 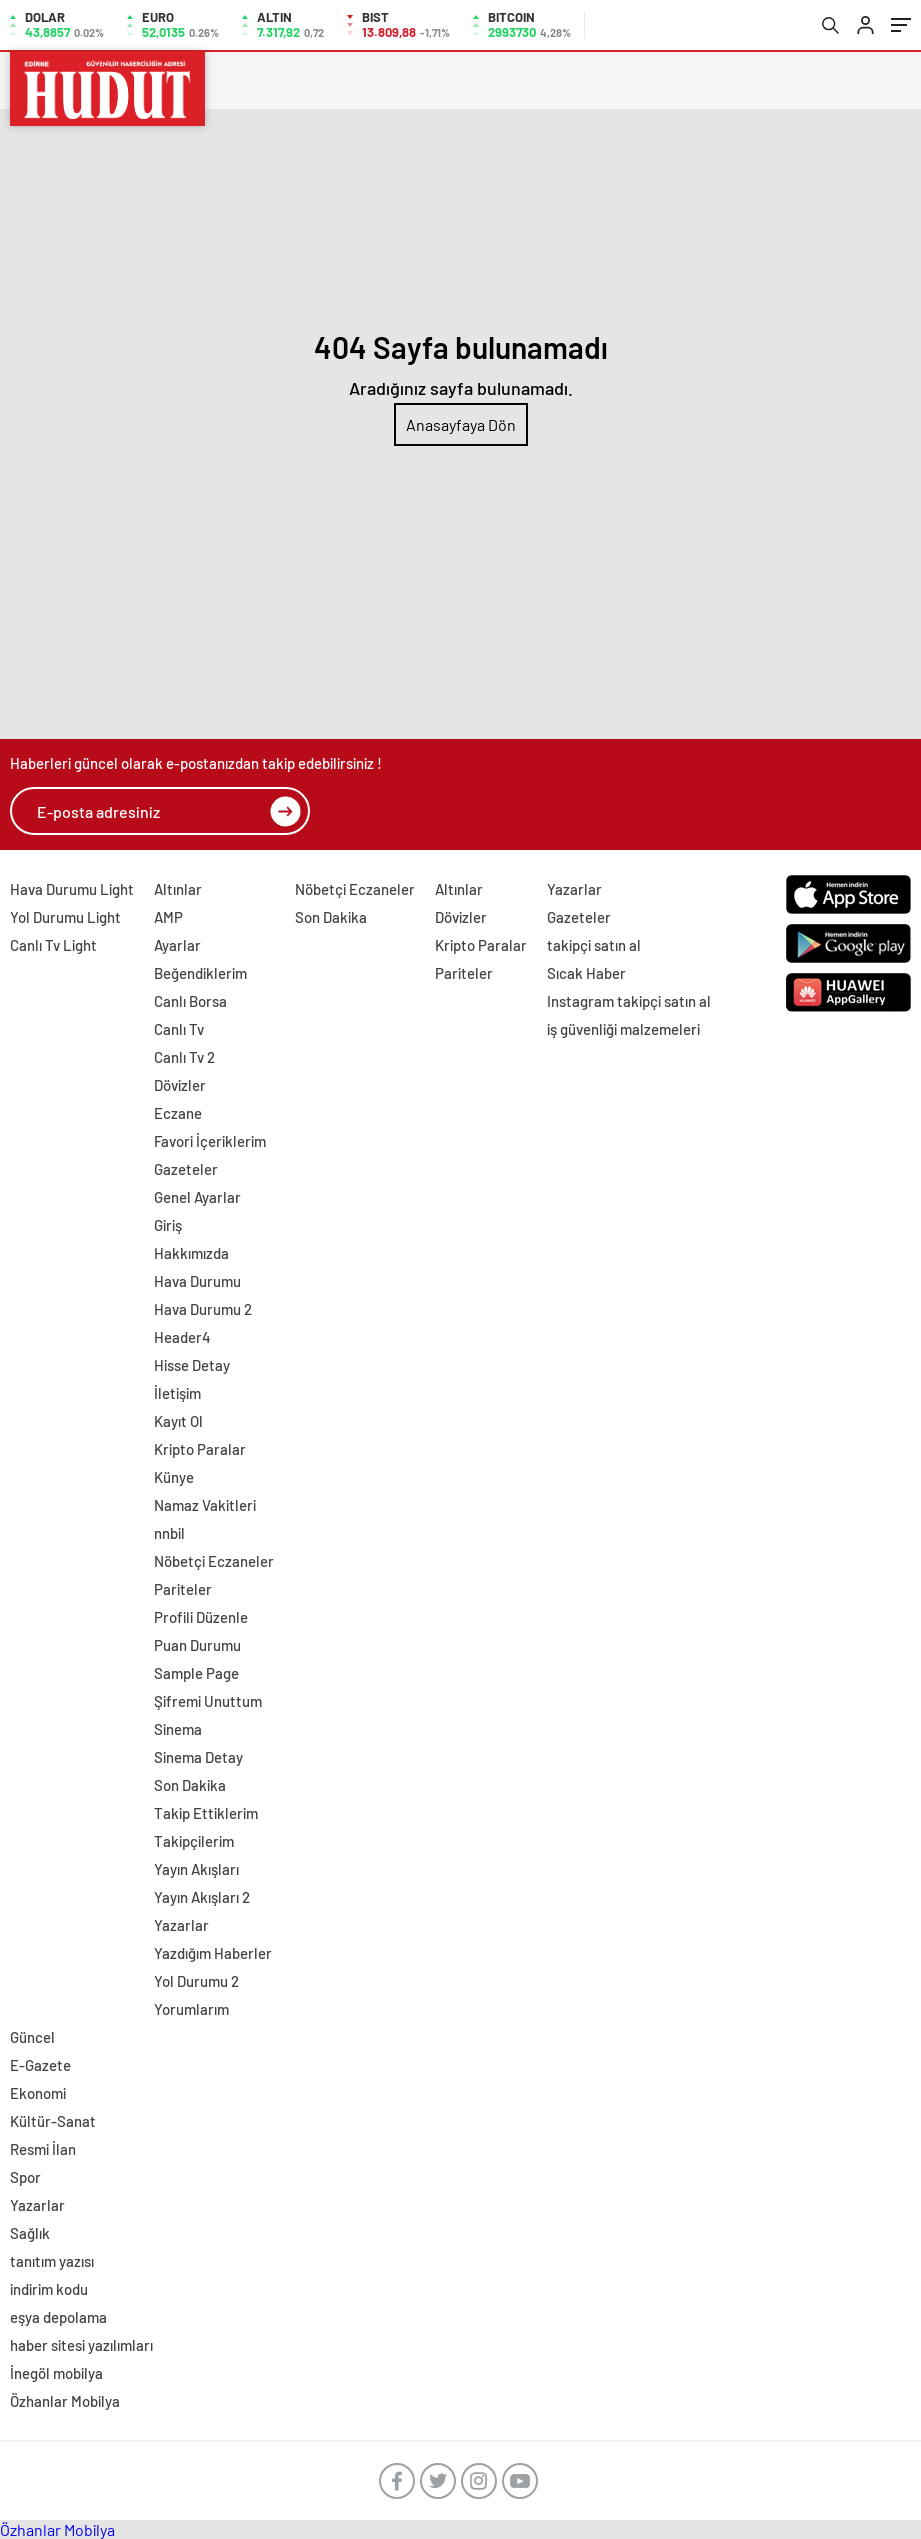 I want to click on Canlı Tv 2, so click(x=184, y=1057).